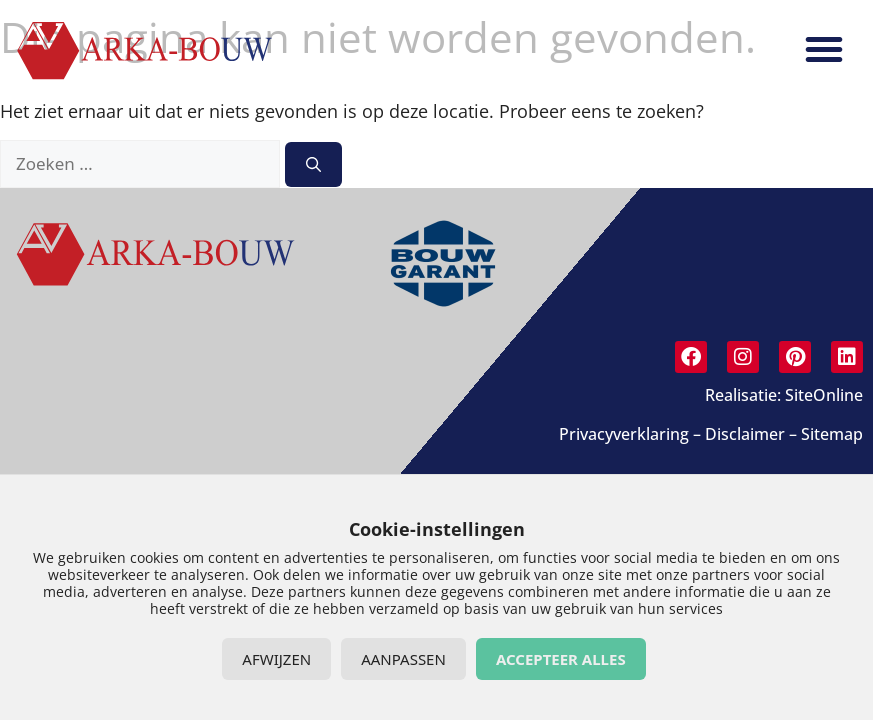  What do you see at coordinates (745, 434) in the screenshot?
I see `Disclaimer` at bounding box center [745, 434].